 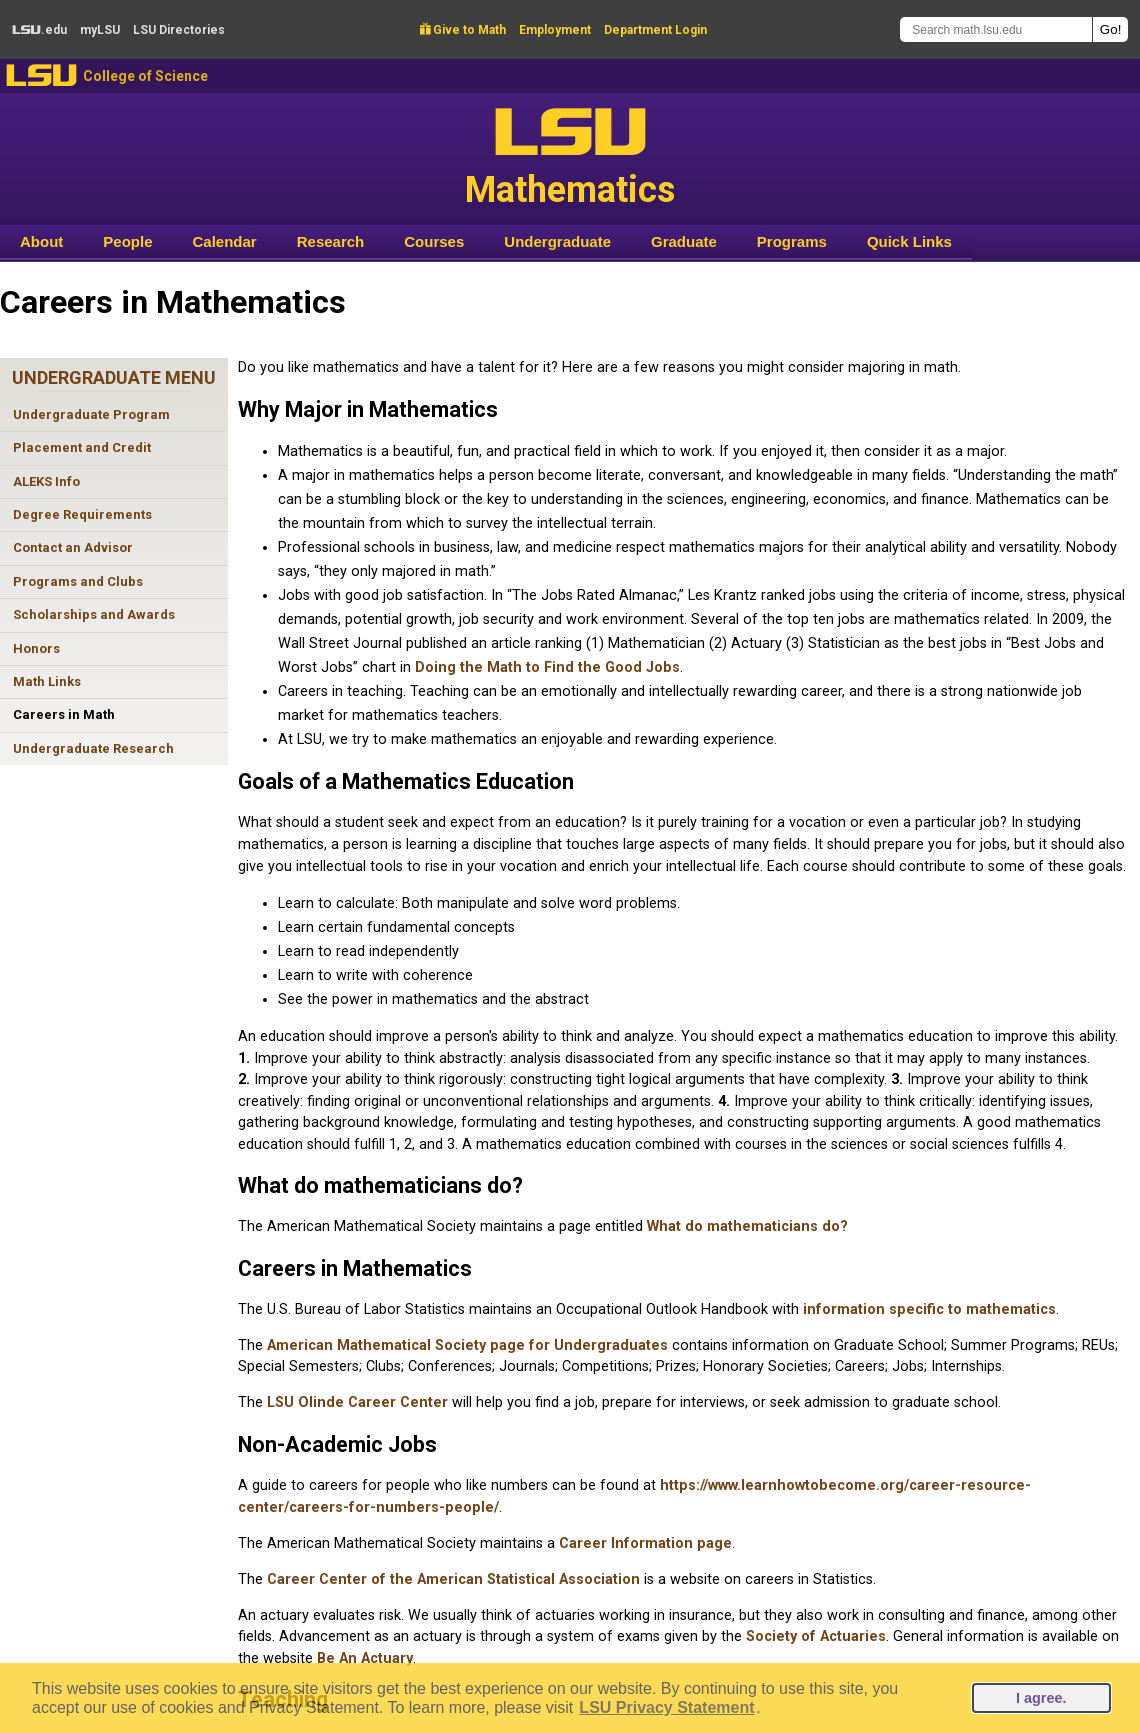 I want to click on Placement and Credit, so click(x=82, y=447).